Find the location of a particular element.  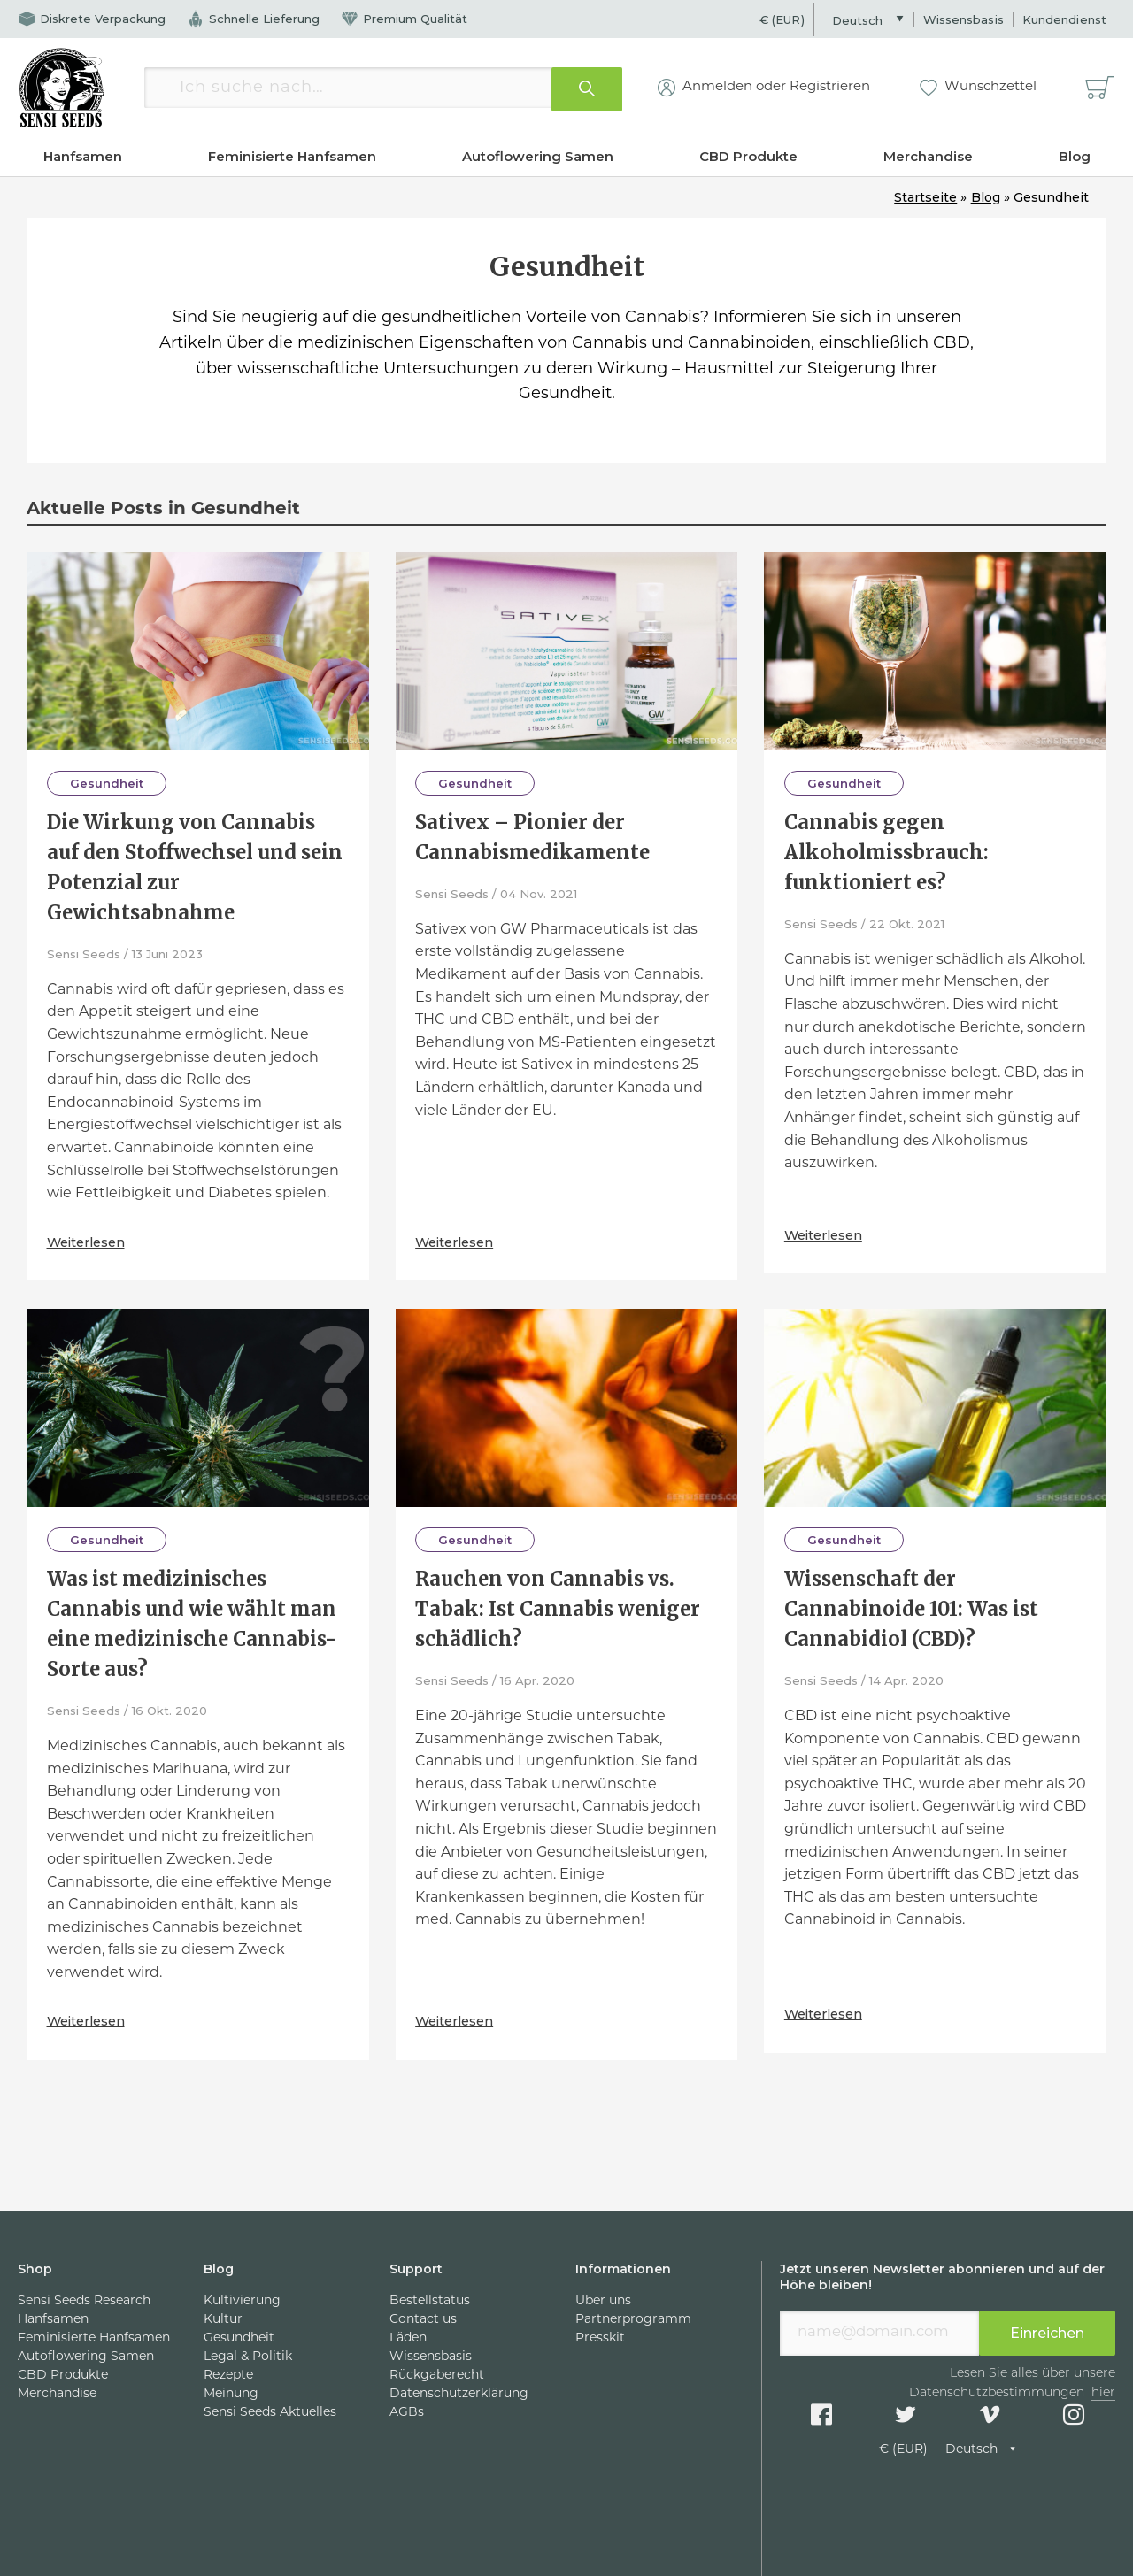

Shop is located at coordinates (35, 2269).